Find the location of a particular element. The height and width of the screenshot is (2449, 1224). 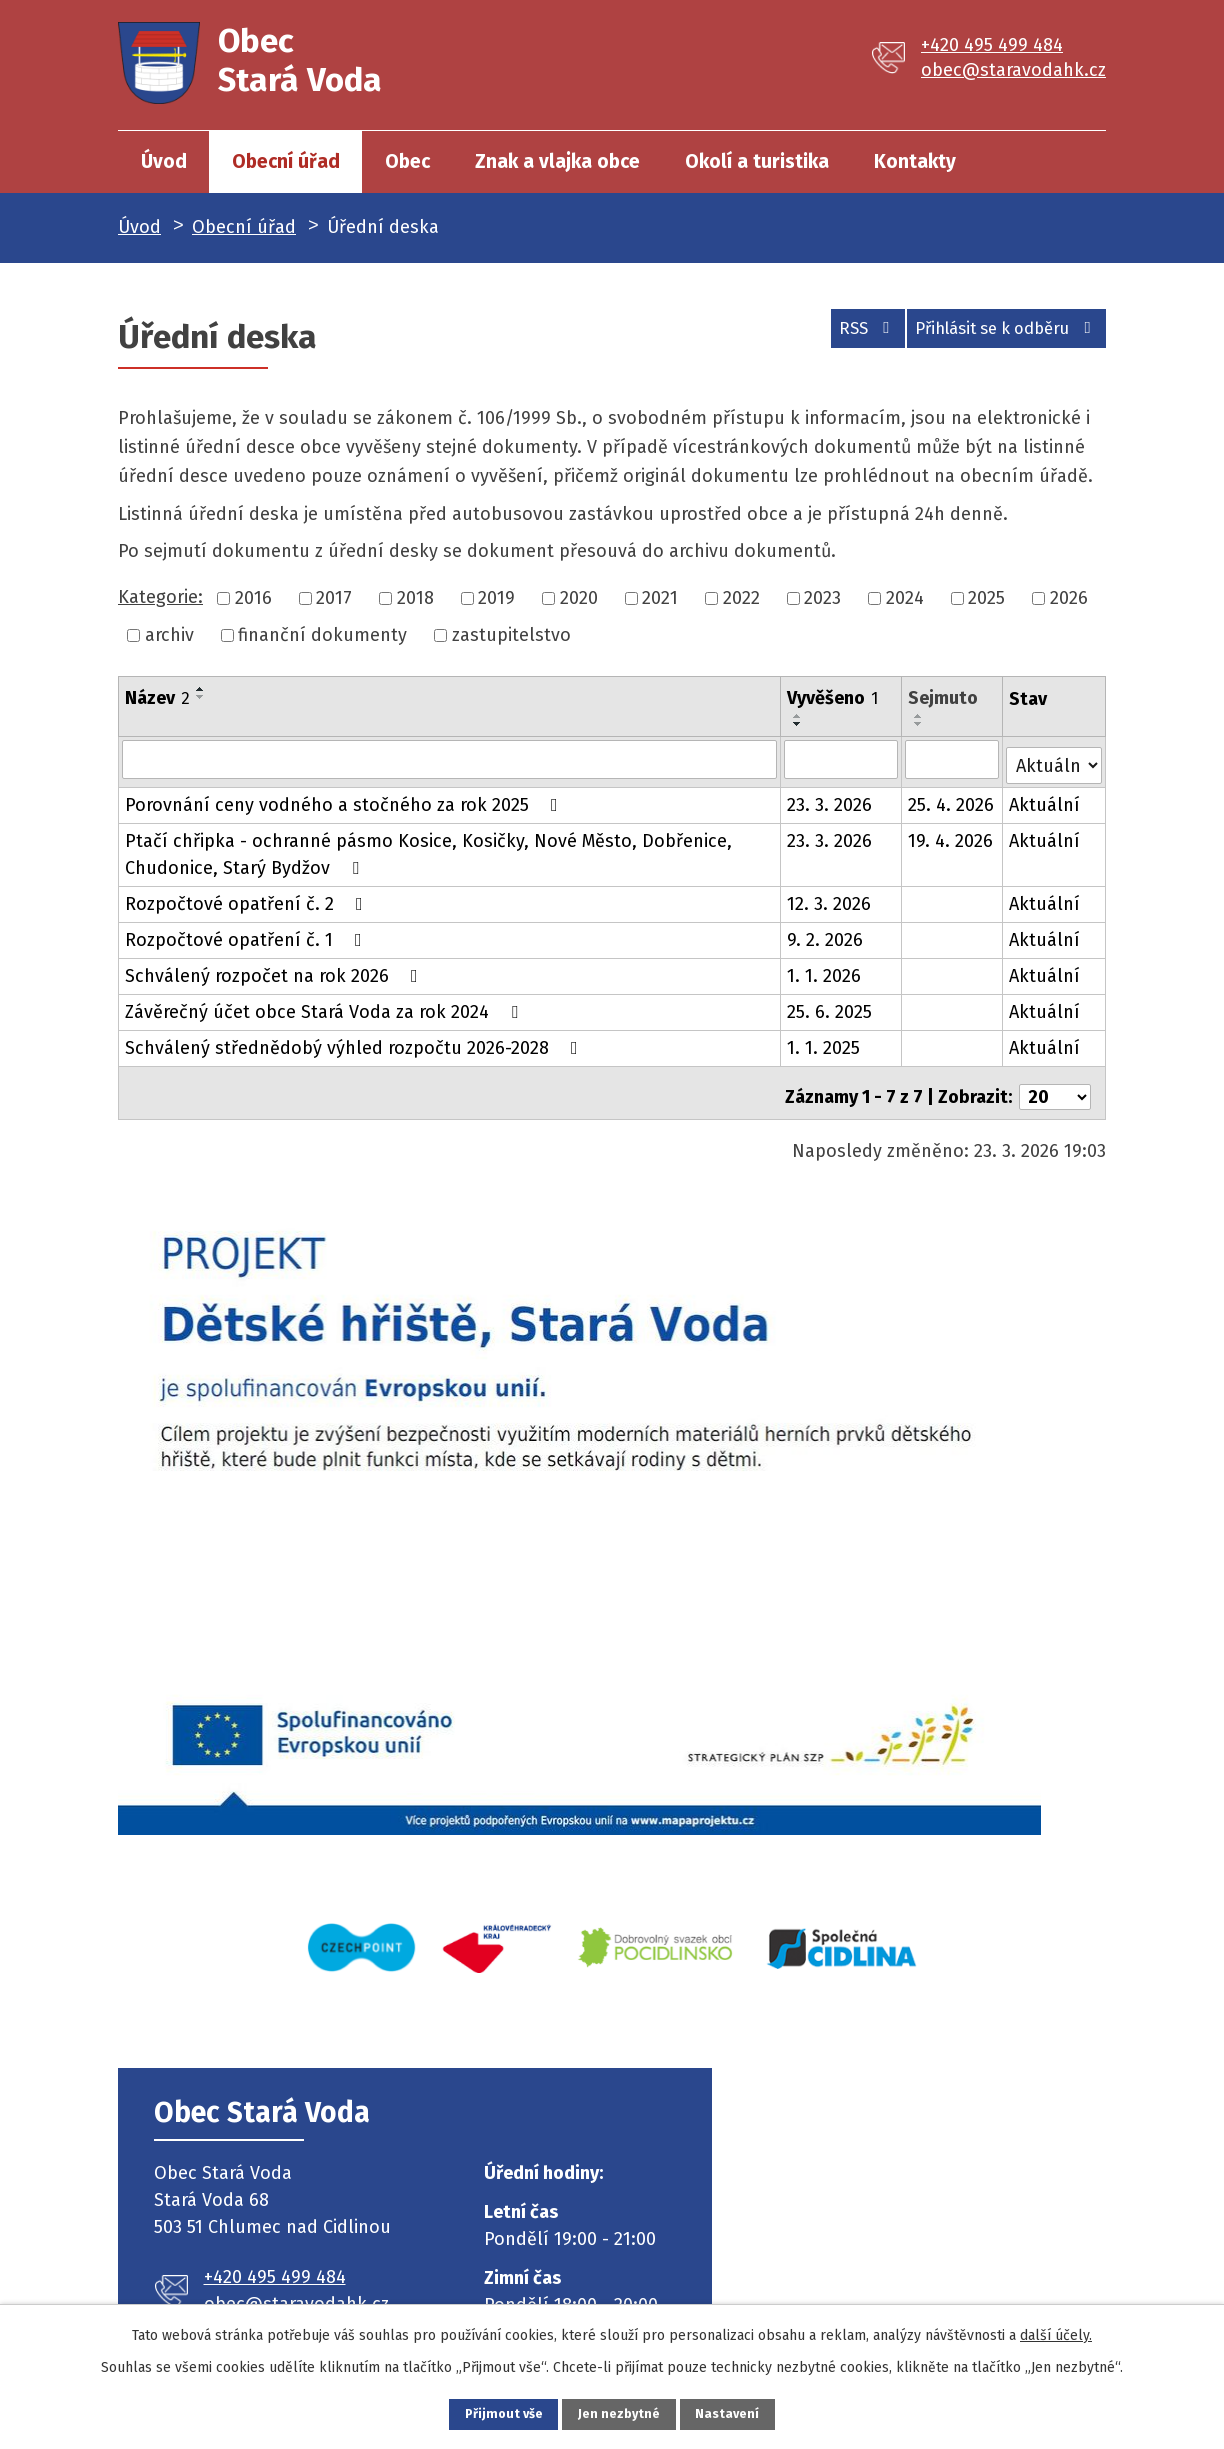

2018 is located at coordinates (415, 598).